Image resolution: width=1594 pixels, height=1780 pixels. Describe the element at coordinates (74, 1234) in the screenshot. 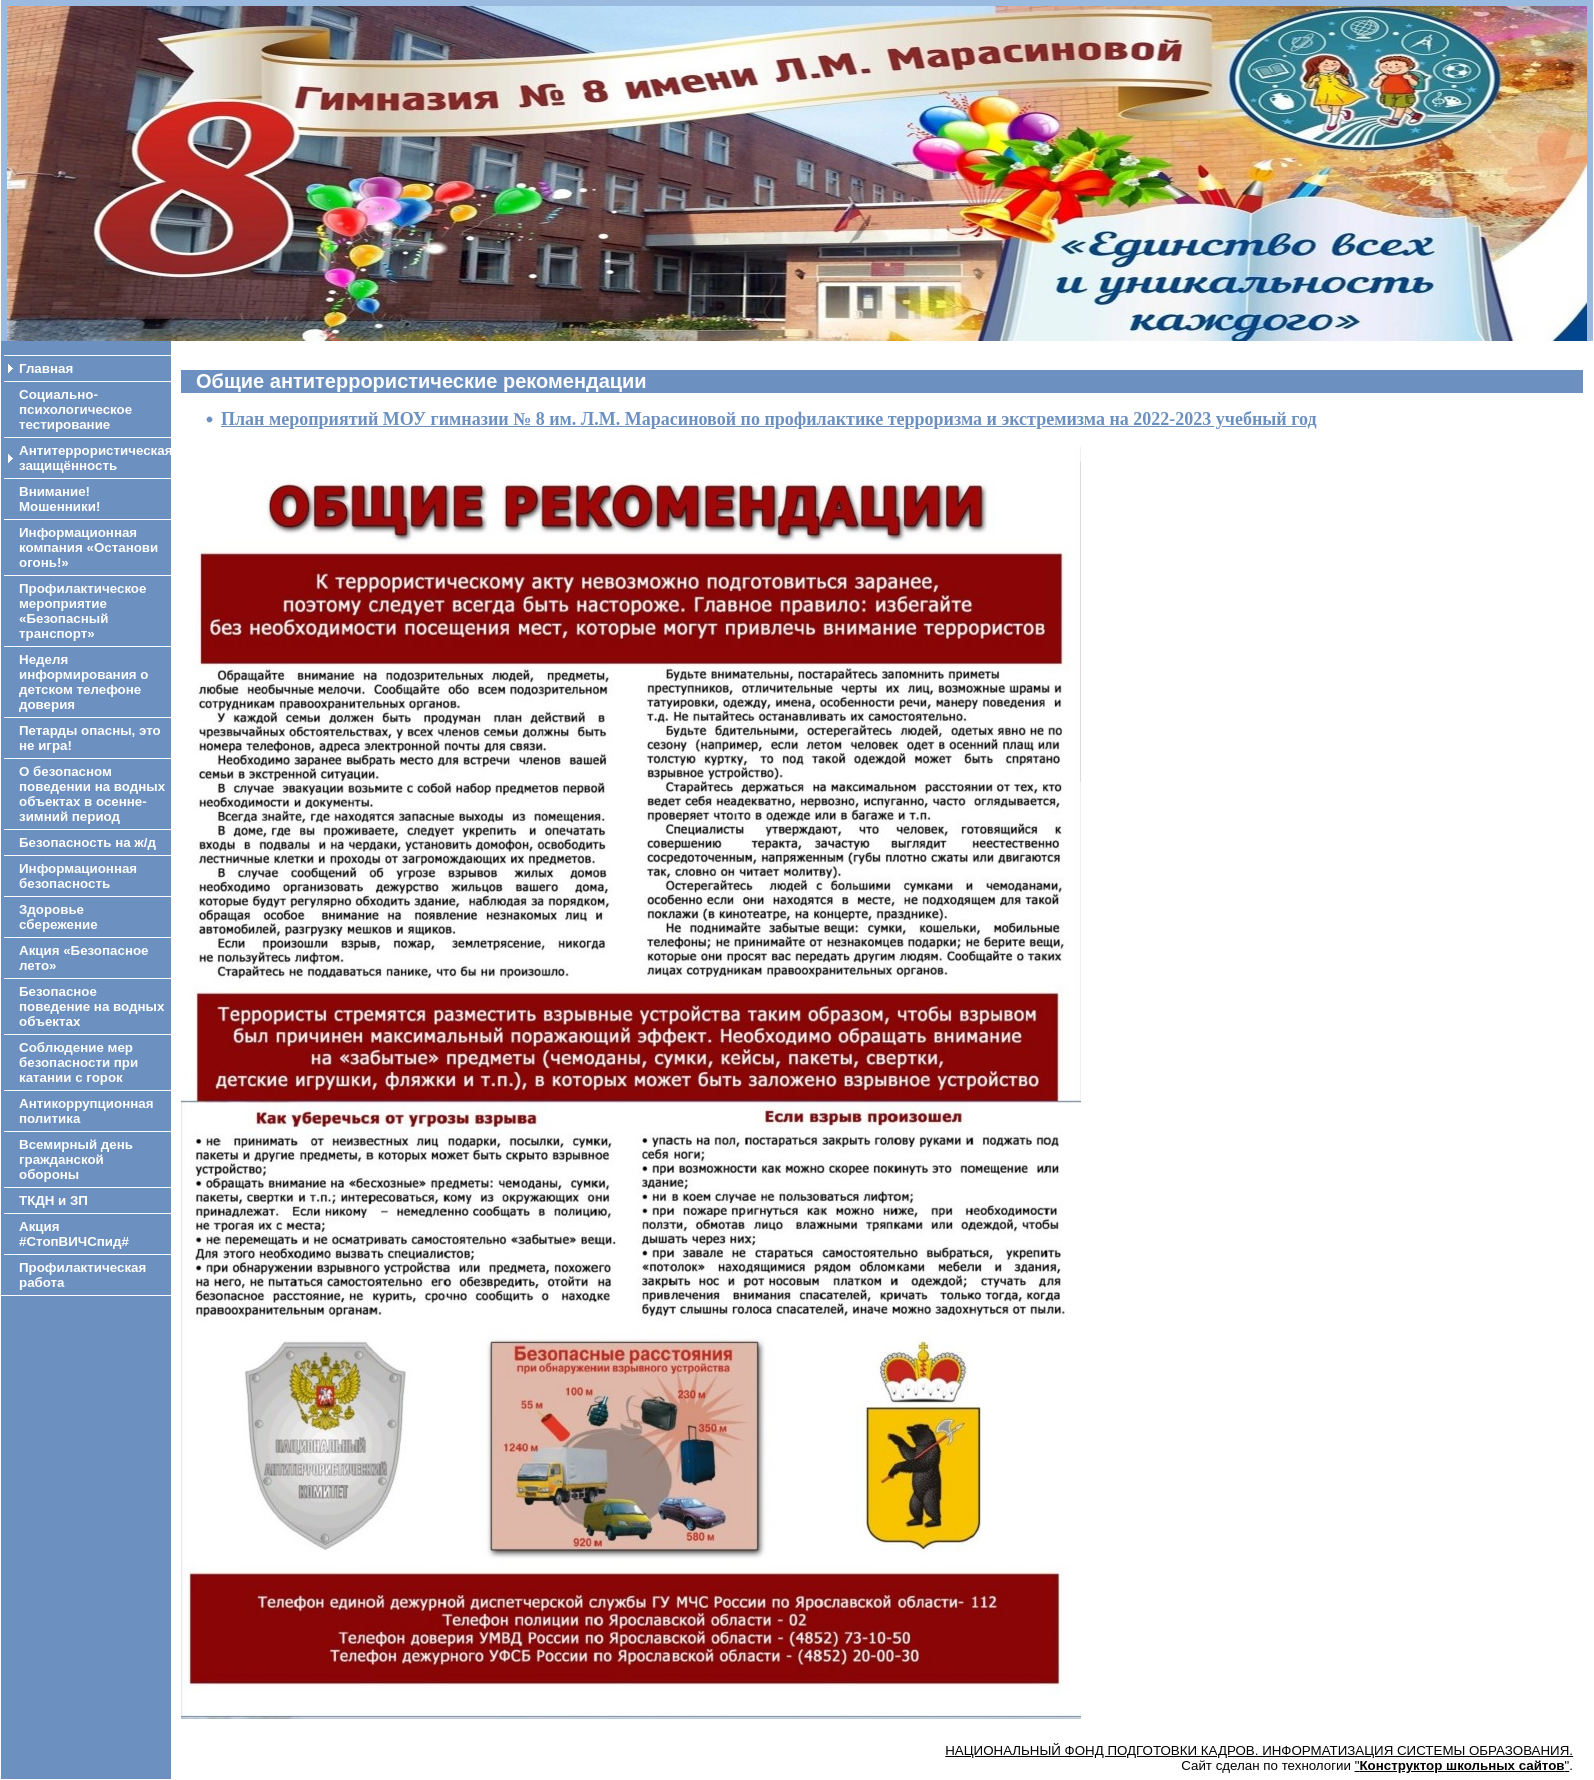

I see `Акция #СтопВИЧСпид#` at that location.